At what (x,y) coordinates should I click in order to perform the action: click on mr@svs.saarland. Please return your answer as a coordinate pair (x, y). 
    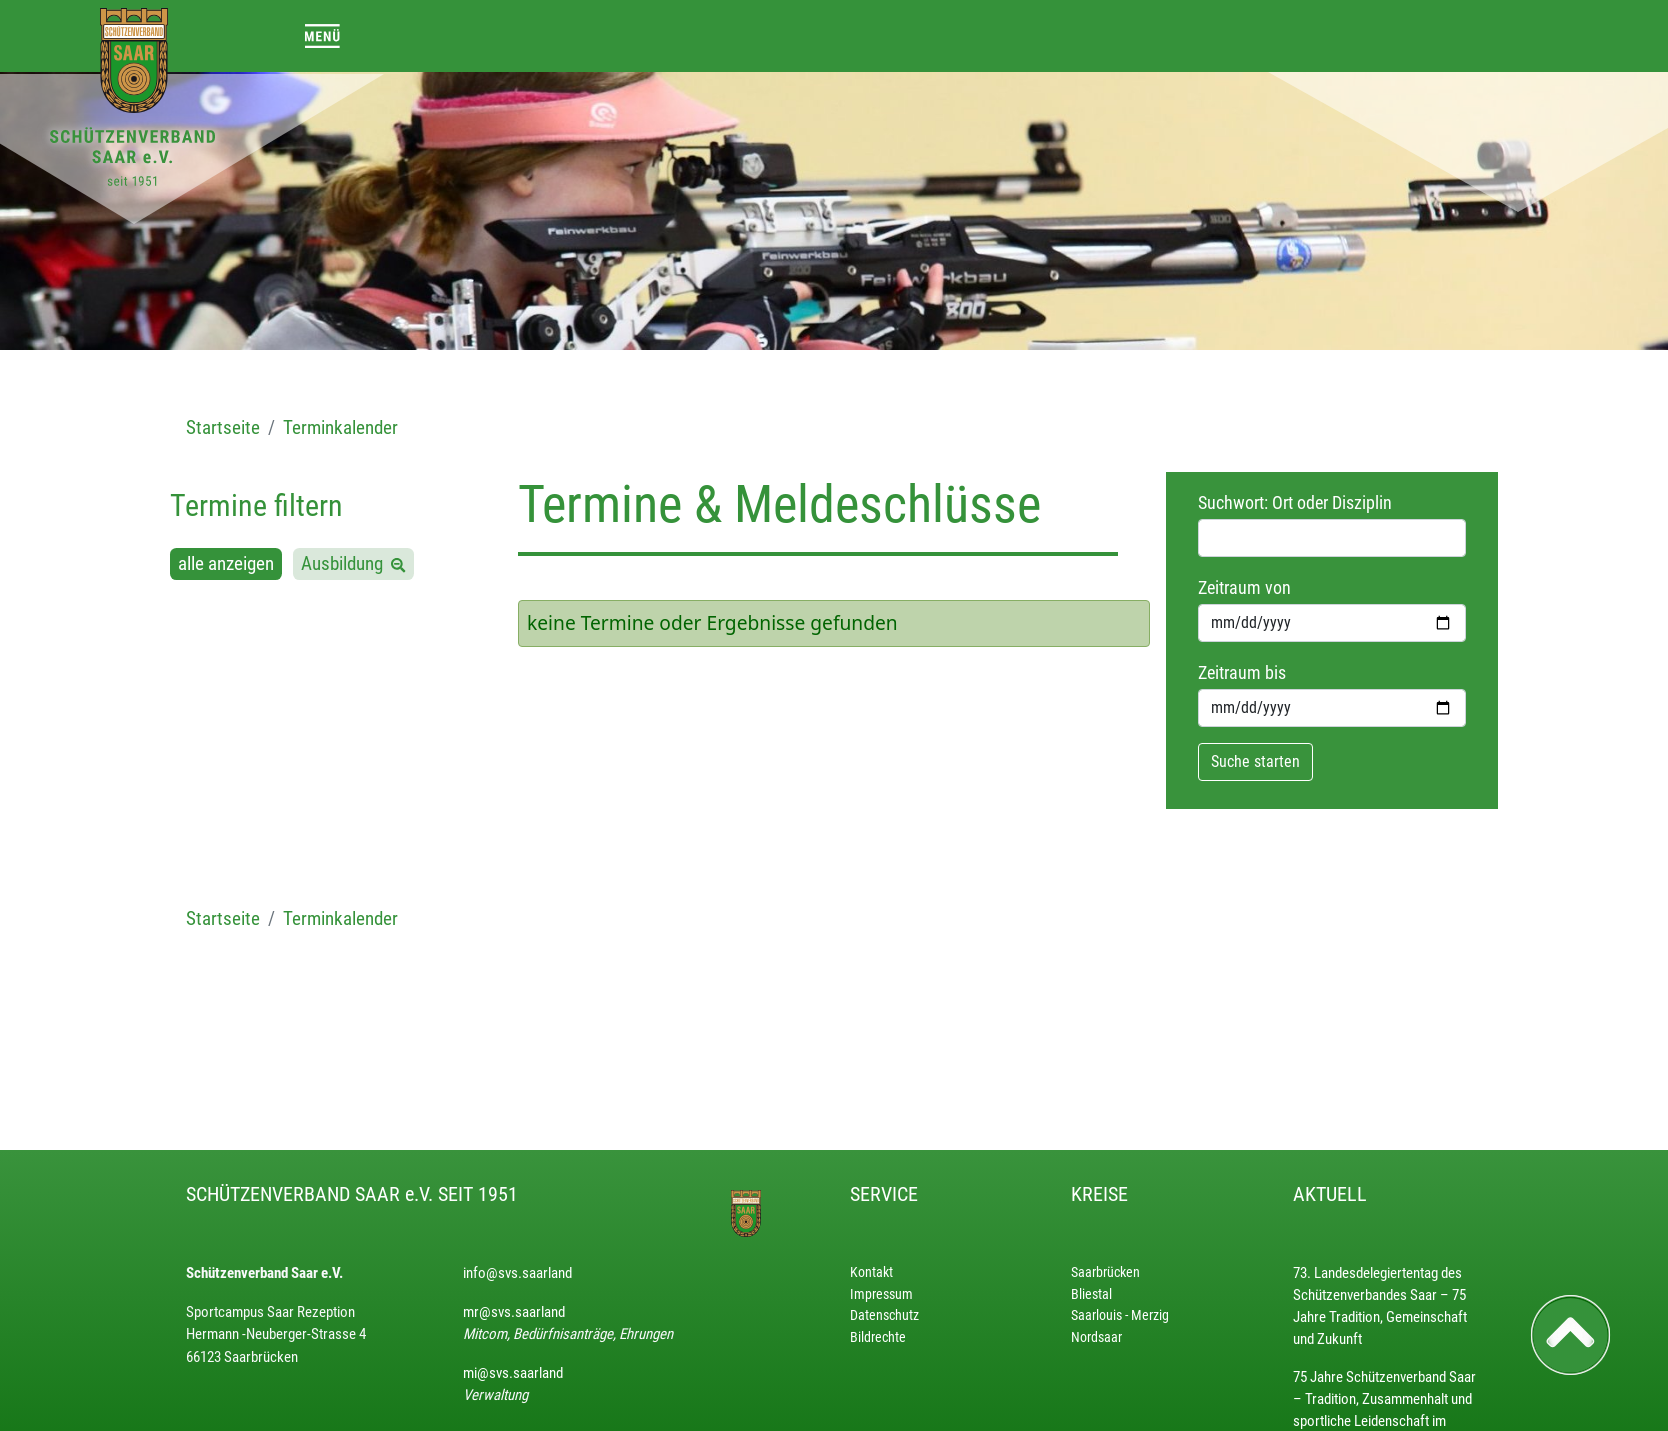
    Looking at the image, I should click on (514, 1312).